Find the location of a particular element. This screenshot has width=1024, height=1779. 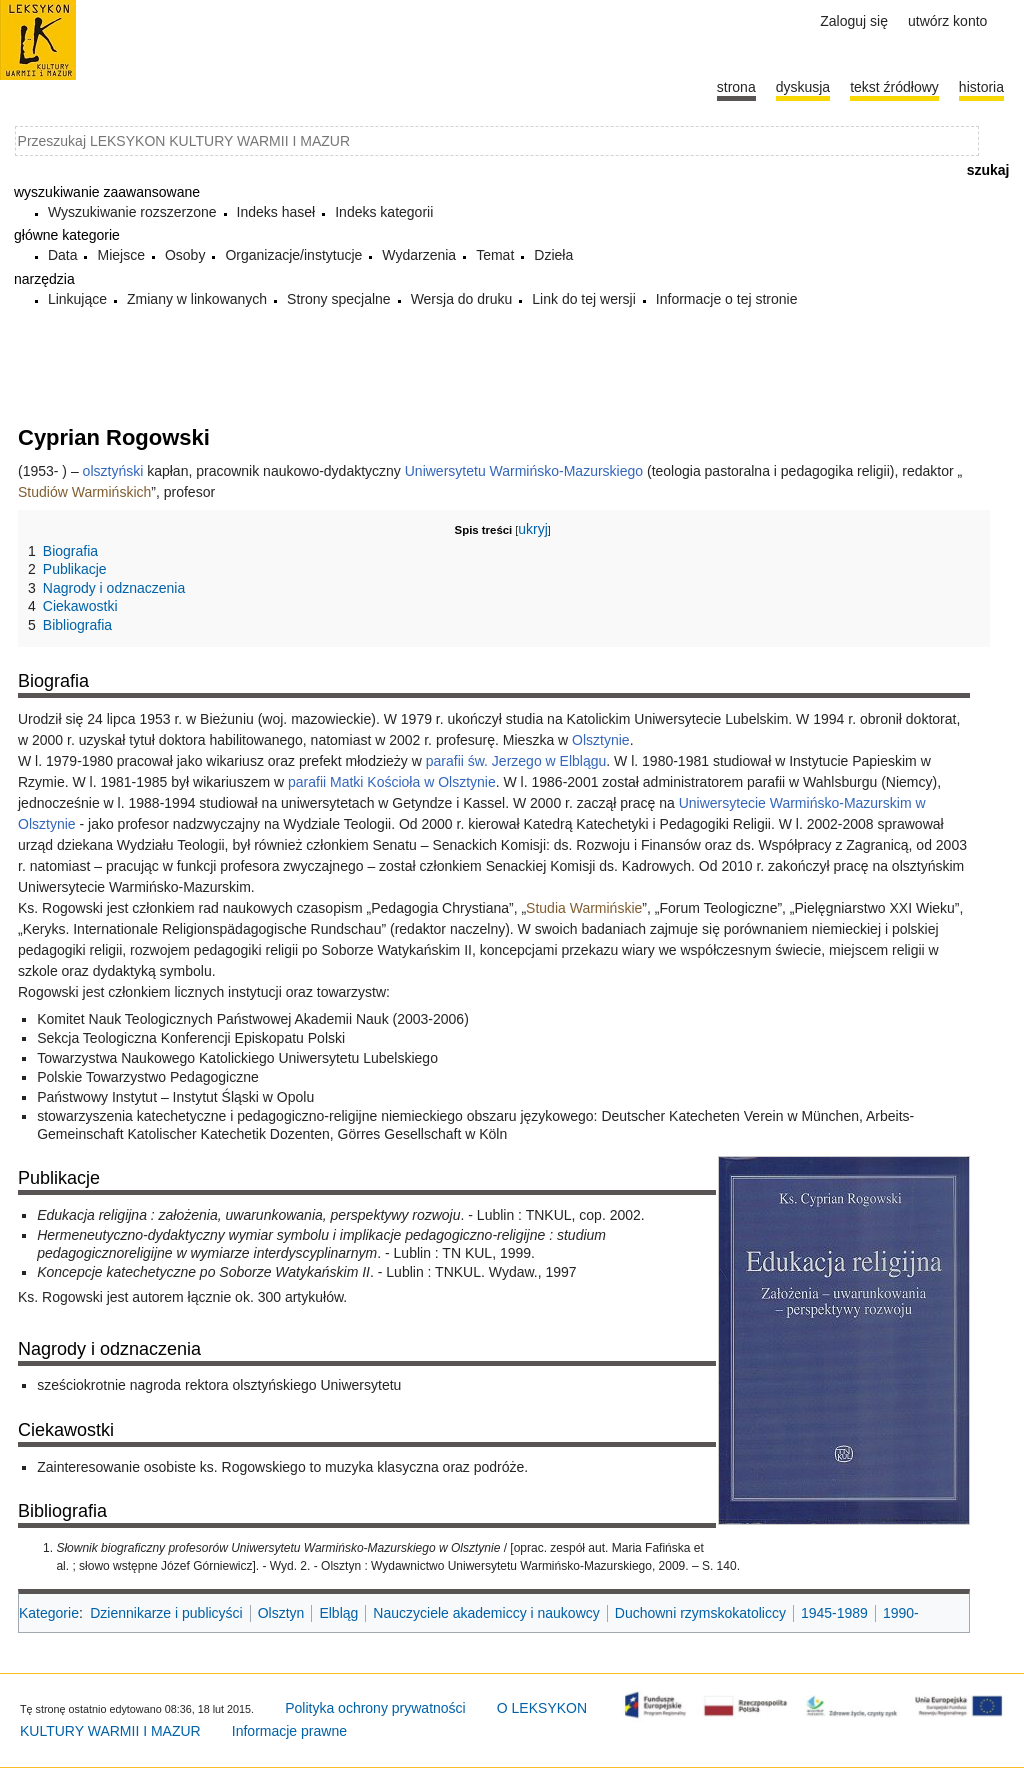

Wersja do druku is located at coordinates (462, 299).